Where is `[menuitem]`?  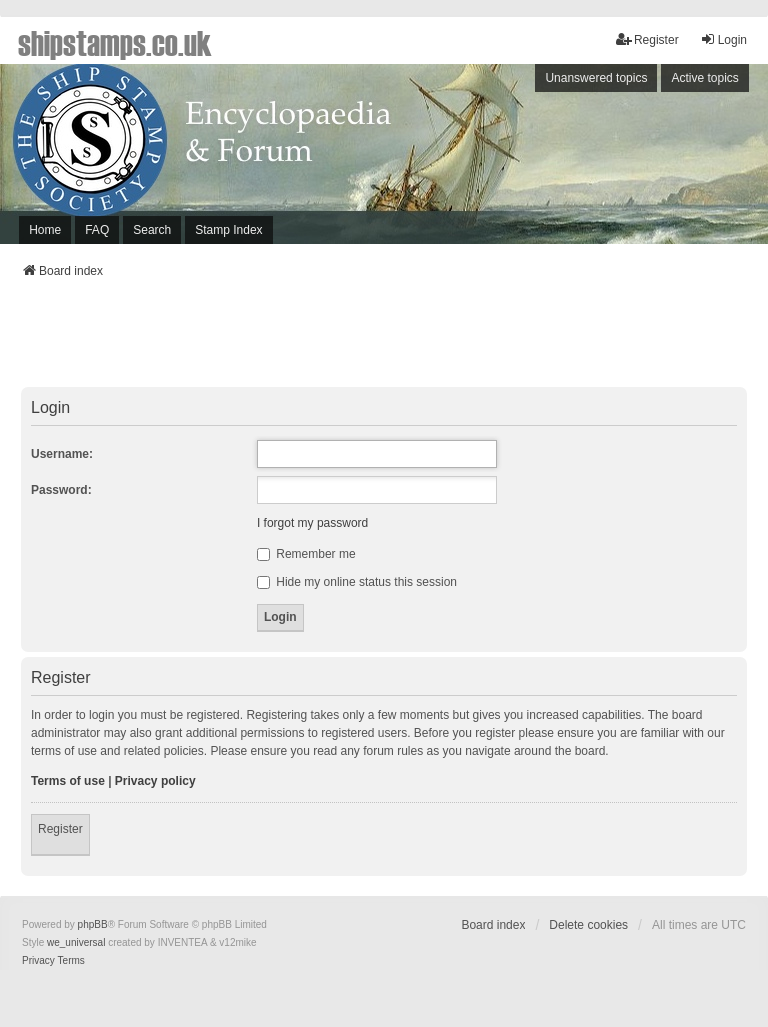
[menuitem] is located at coordinates (38, 961).